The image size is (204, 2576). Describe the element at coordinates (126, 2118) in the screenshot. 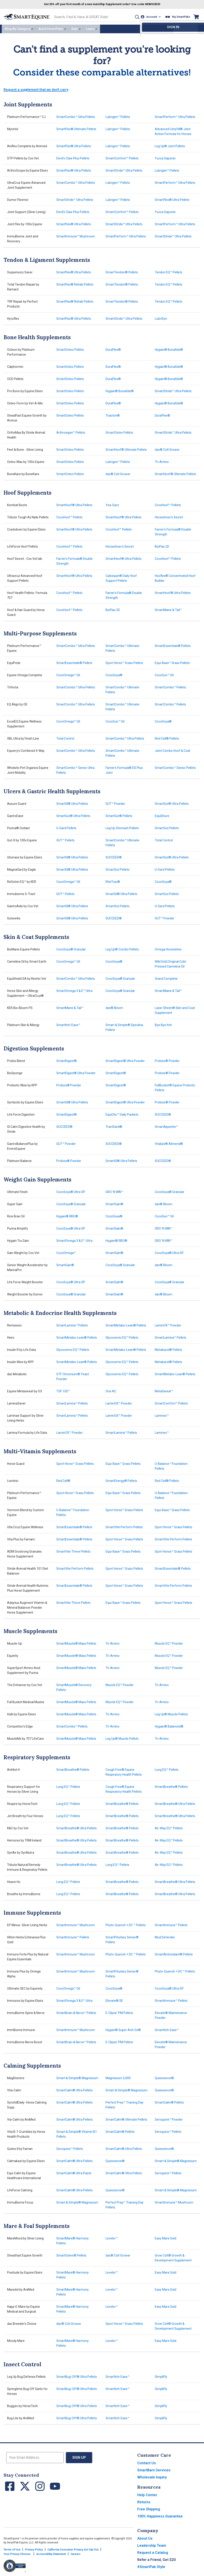

I see `SmartCalm® Ultimate Pellets` at that location.